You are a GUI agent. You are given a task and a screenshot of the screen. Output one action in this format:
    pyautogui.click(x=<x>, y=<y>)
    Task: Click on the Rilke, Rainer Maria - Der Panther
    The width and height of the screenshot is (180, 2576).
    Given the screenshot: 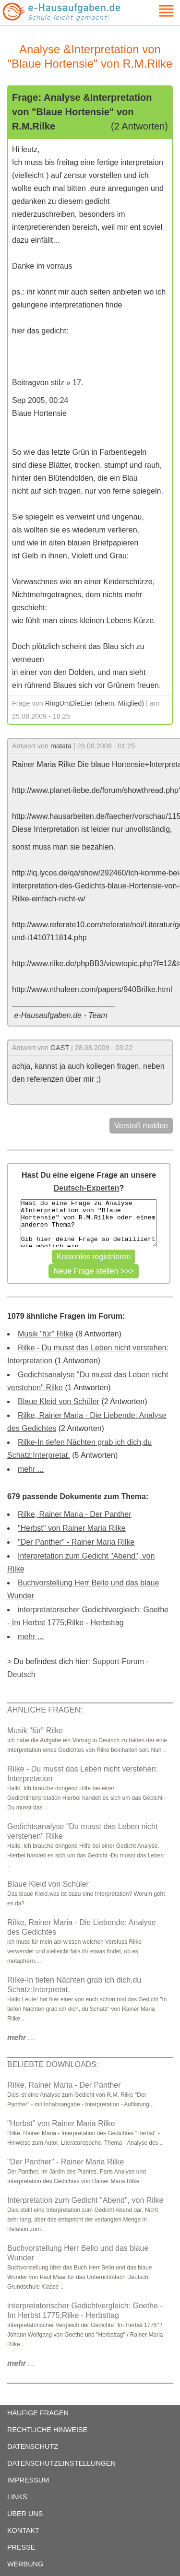 What is the action you would take?
    pyautogui.click(x=75, y=1514)
    